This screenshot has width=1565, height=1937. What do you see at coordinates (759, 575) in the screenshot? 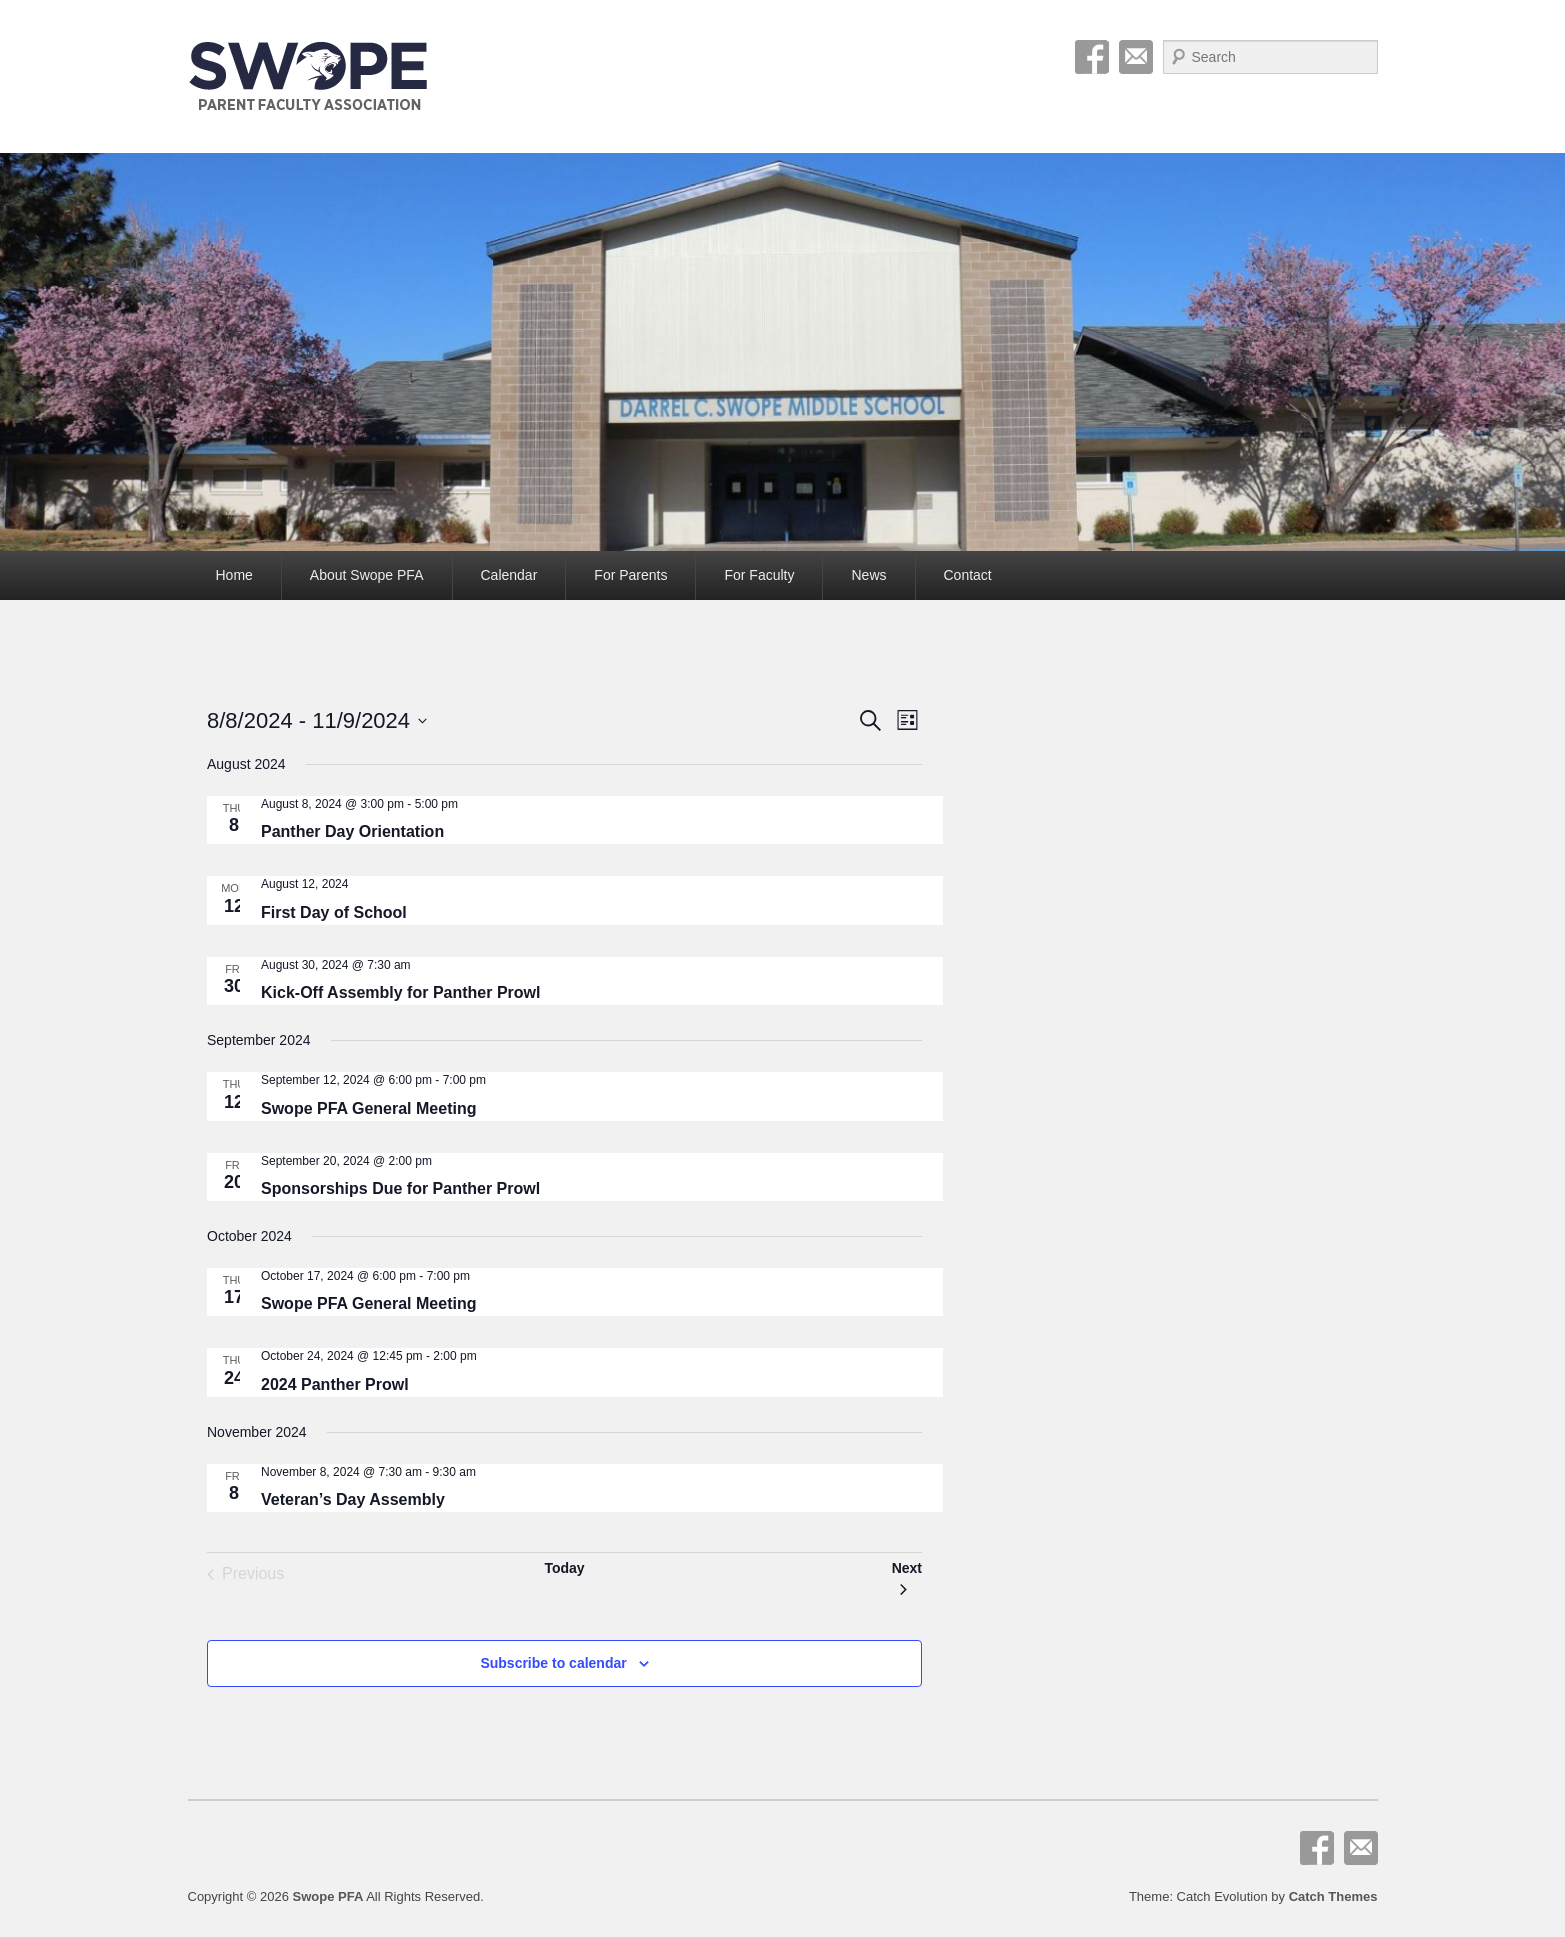
I see `For Faculty` at bounding box center [759, 575].